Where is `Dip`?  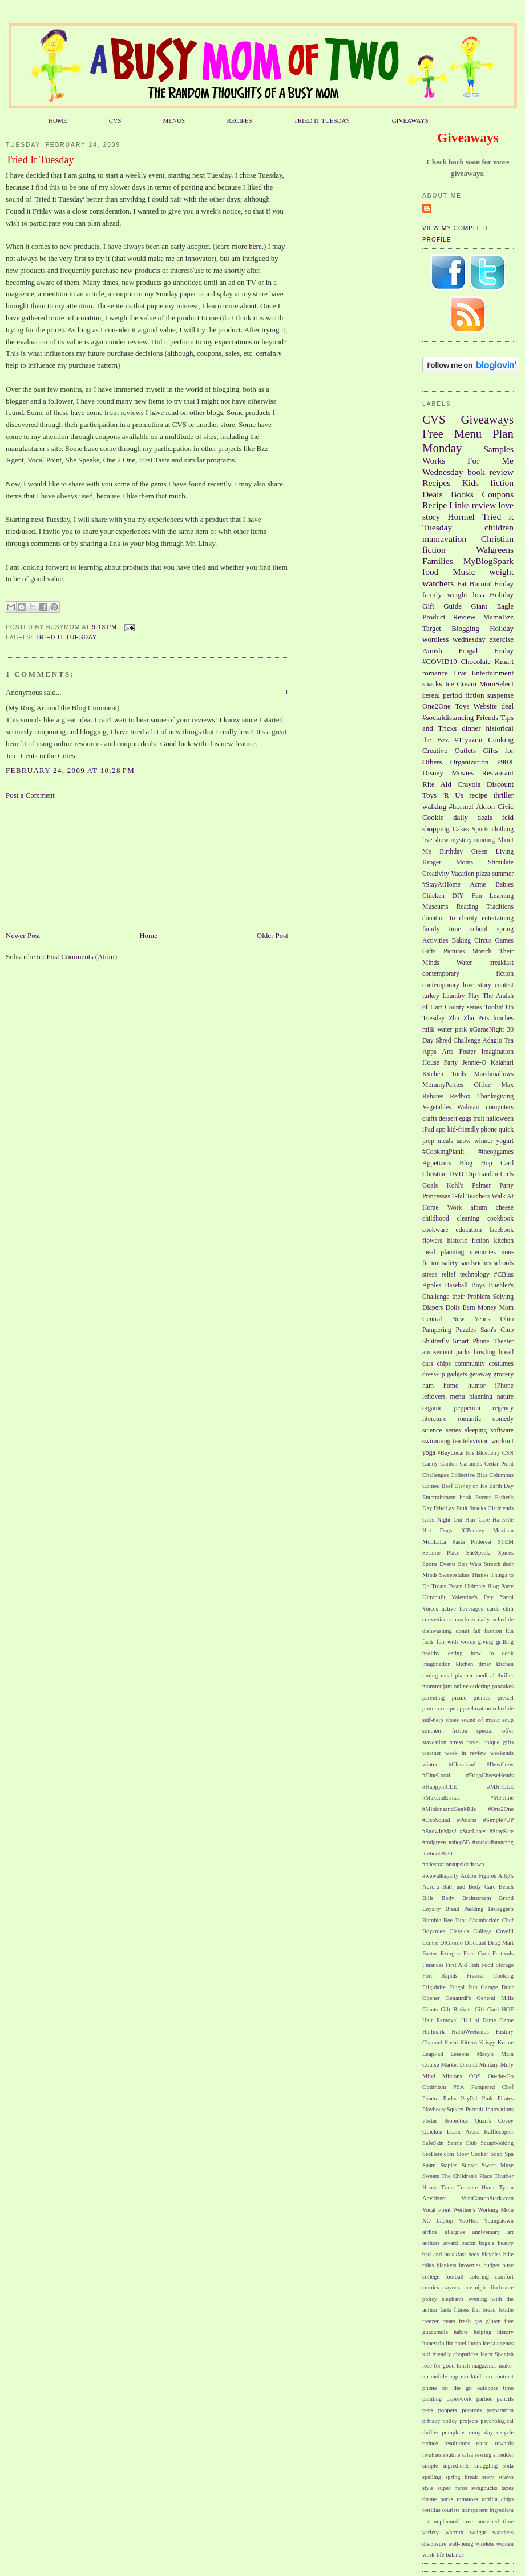
Dip is located at coordinates (471, 1174).